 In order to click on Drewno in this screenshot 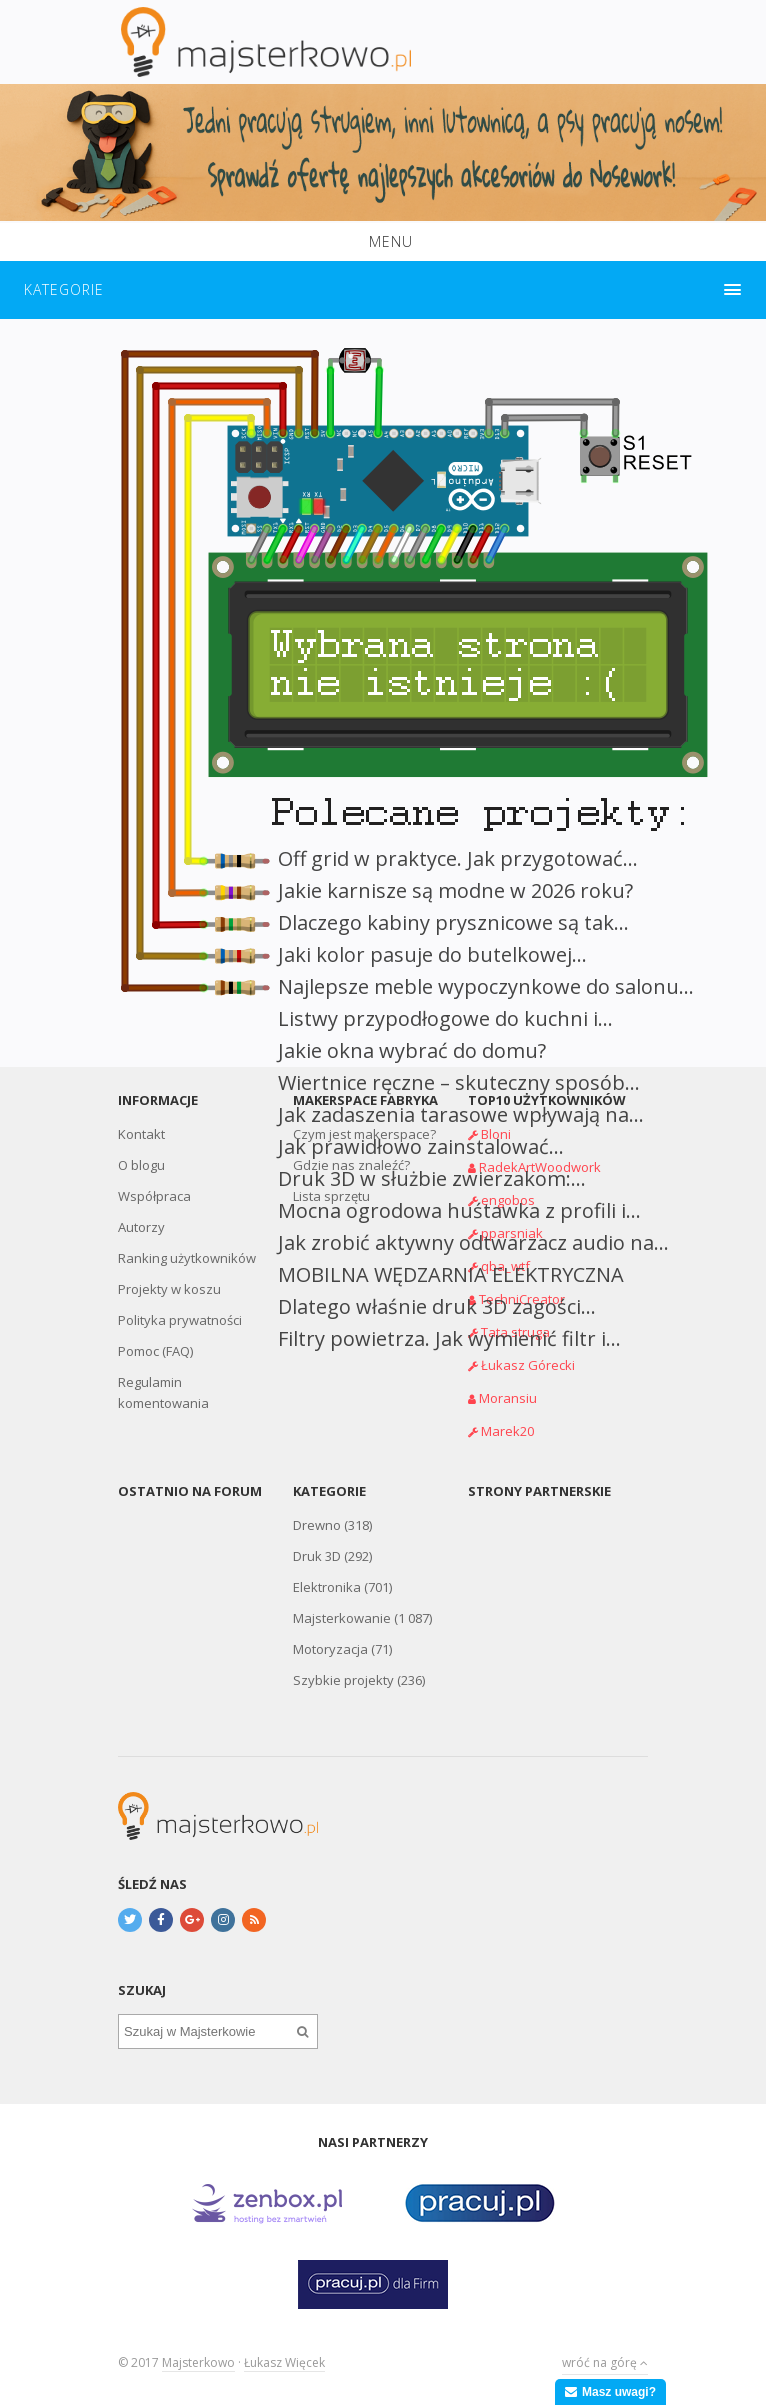, I will do `click(317, 1525)`.